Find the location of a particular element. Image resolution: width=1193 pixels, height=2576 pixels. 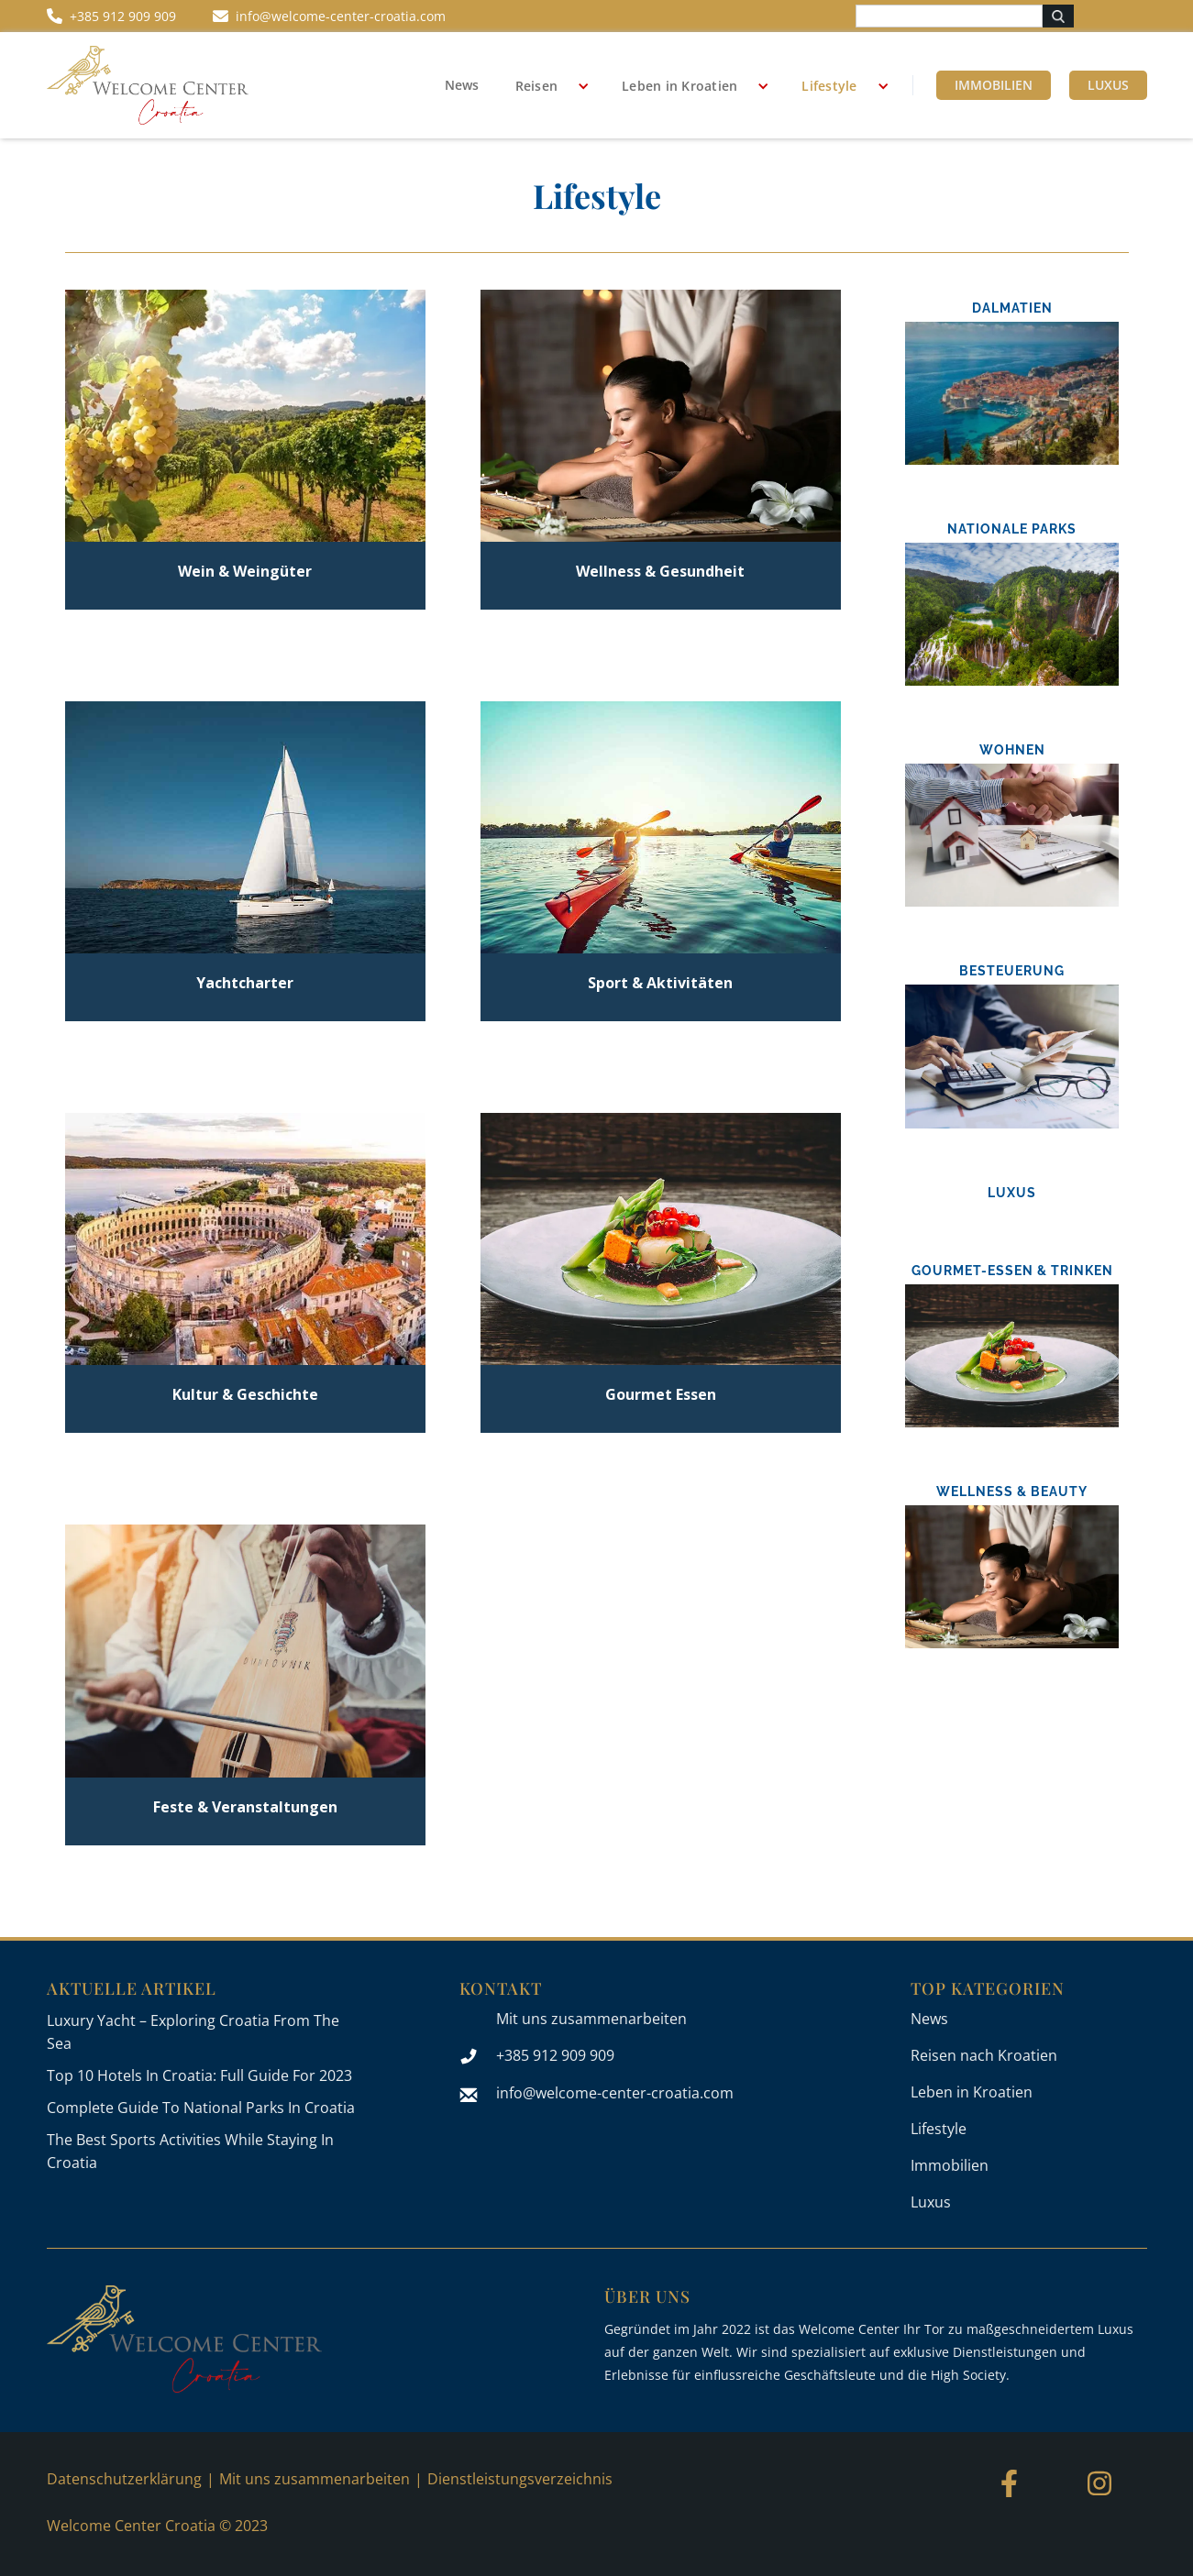

Reisen nach Kroatien is located at coordinates (984, 2055).